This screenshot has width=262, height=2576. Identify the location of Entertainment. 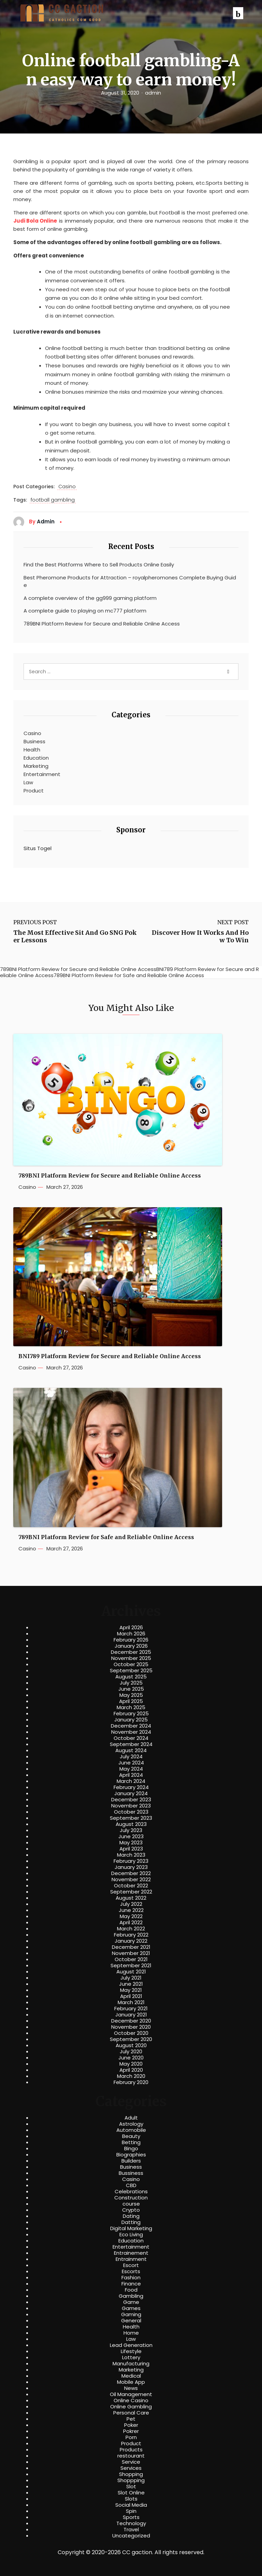
(42, 774).